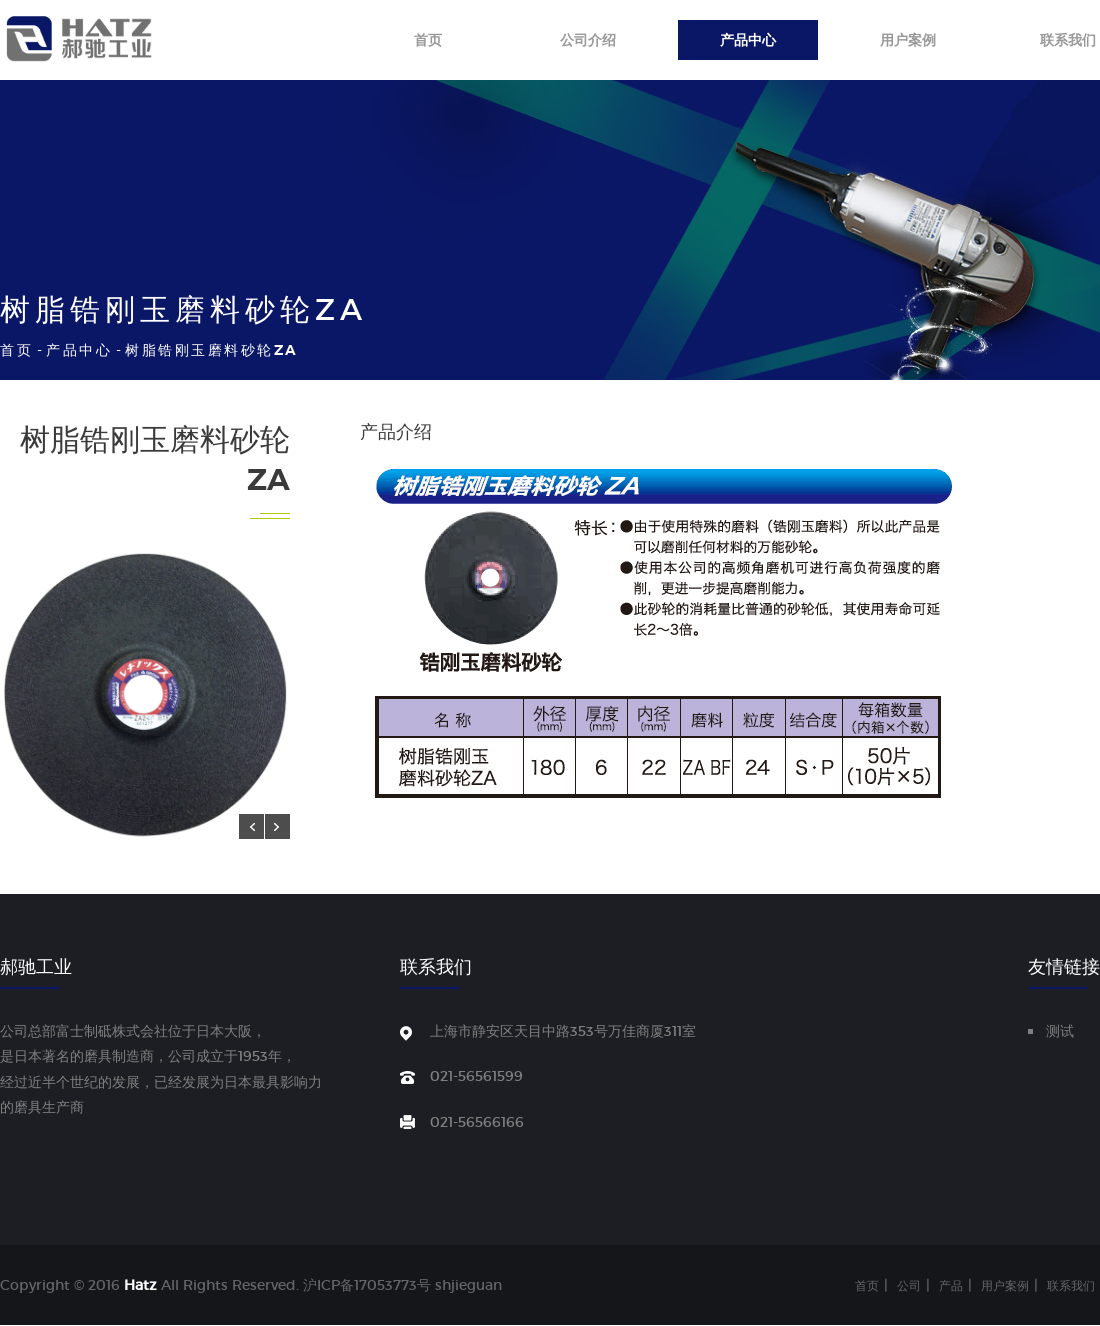 This screenshot has width=1100, height=1326. Describe the element at coordinates (908, 40) in the screenshot. I see `用户案例` at that location.